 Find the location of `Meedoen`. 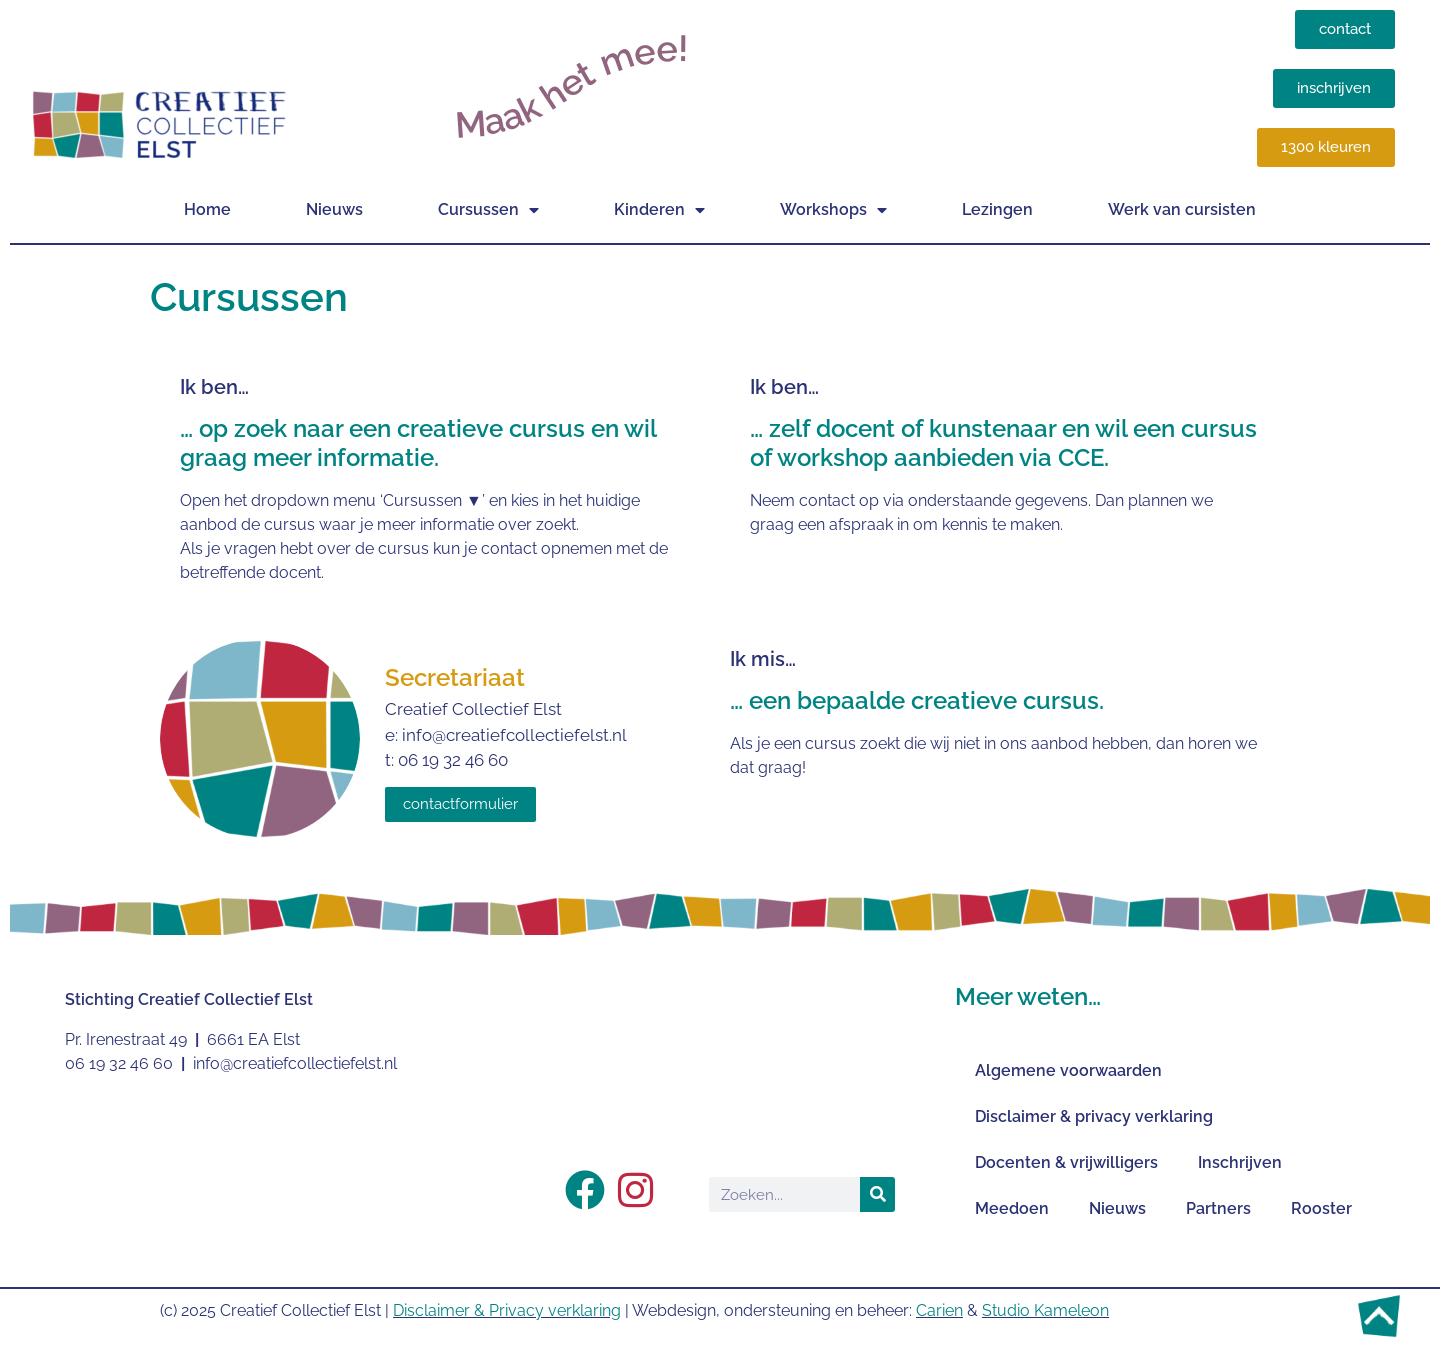

Meedoen is located at coordinates (1012, 1208).